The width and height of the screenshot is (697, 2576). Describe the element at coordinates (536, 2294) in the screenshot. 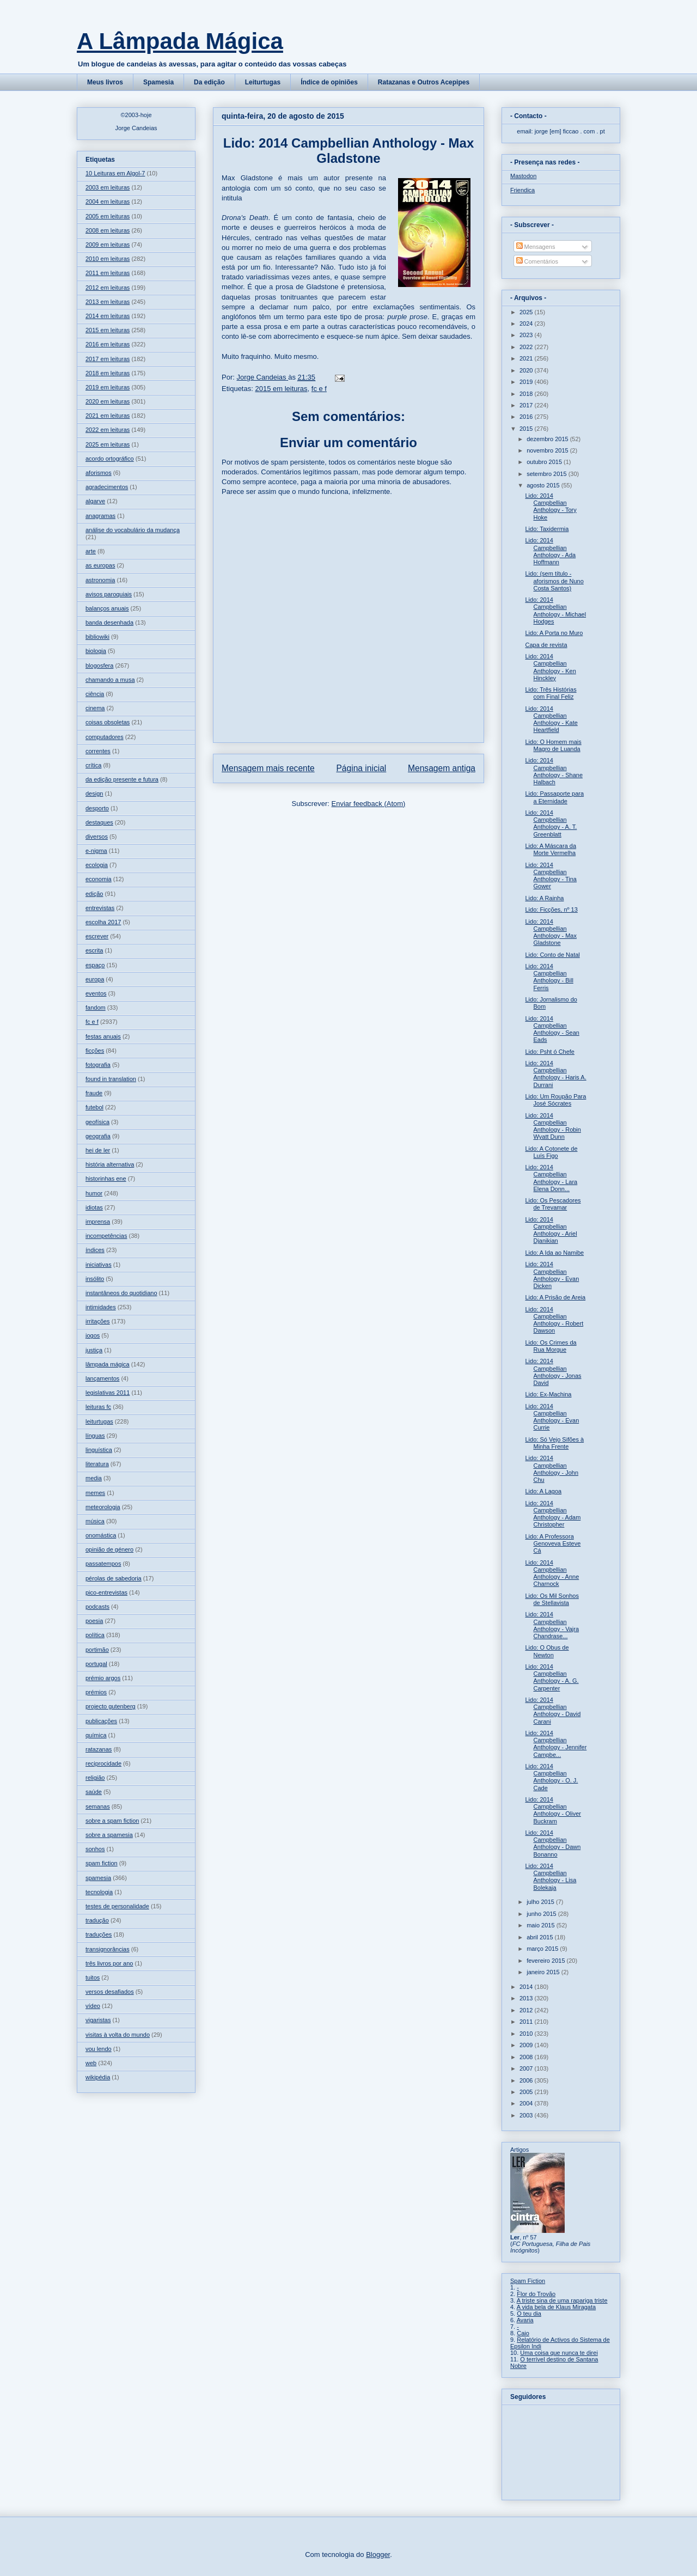

I see `Flor do Trovão` at that location.